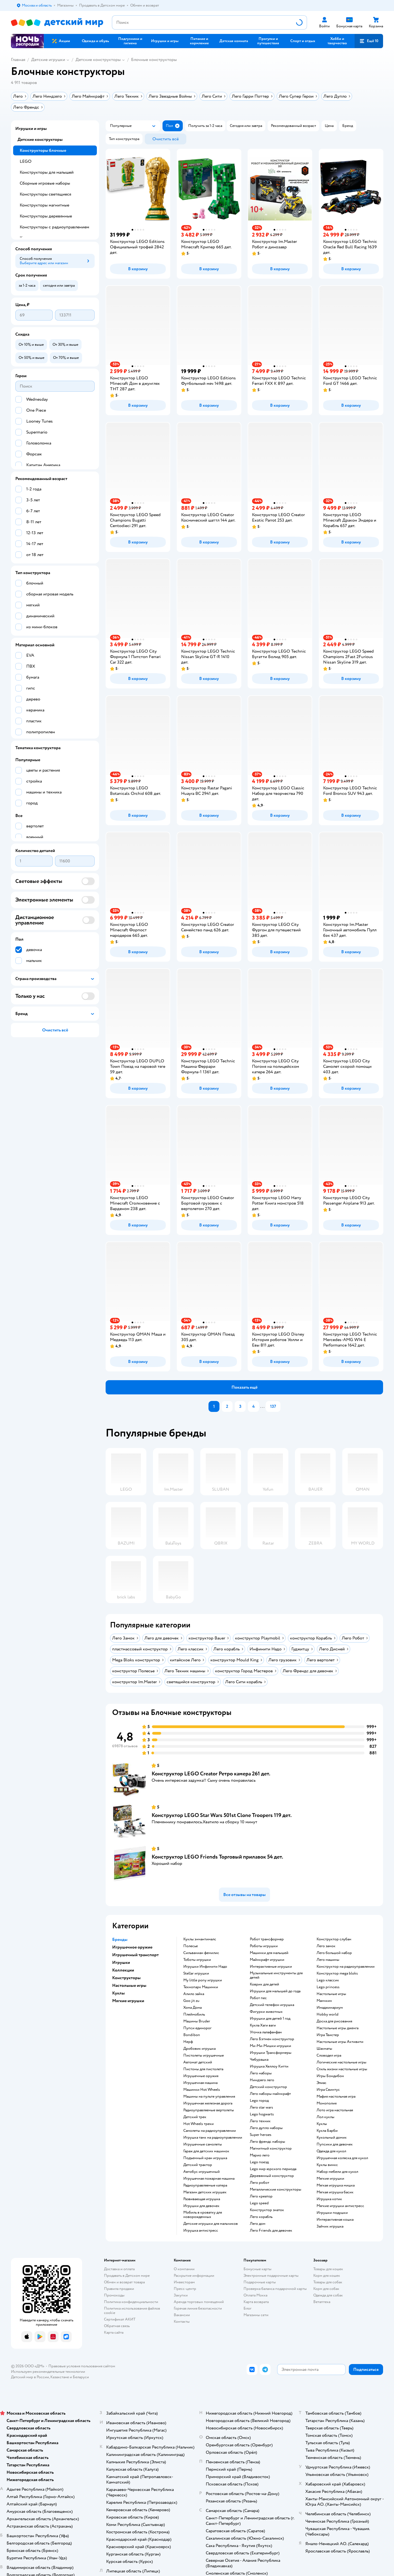 This screenshot has width=394, height=2576. Describe the element at coordinates (117, 2326) in the screenshot. I see `Обратная связь` at that location.